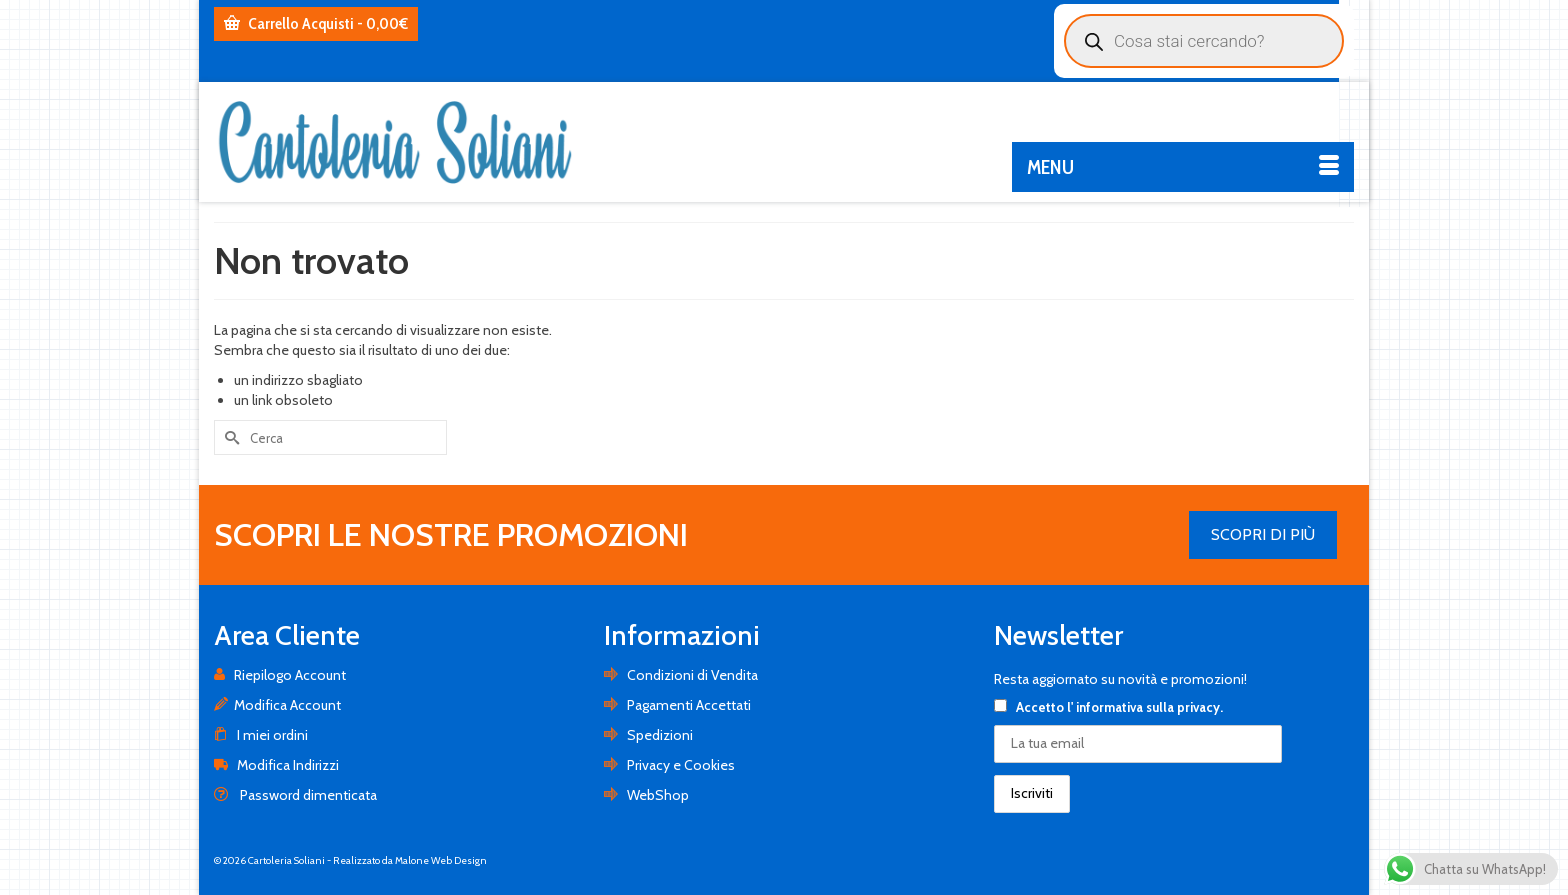 The height and width of the screenshot is (895, 1568). What do you see at coordinates (295, 795) in the screenshot?
I see `Password dimenticata` at bounding box center [295, 795].